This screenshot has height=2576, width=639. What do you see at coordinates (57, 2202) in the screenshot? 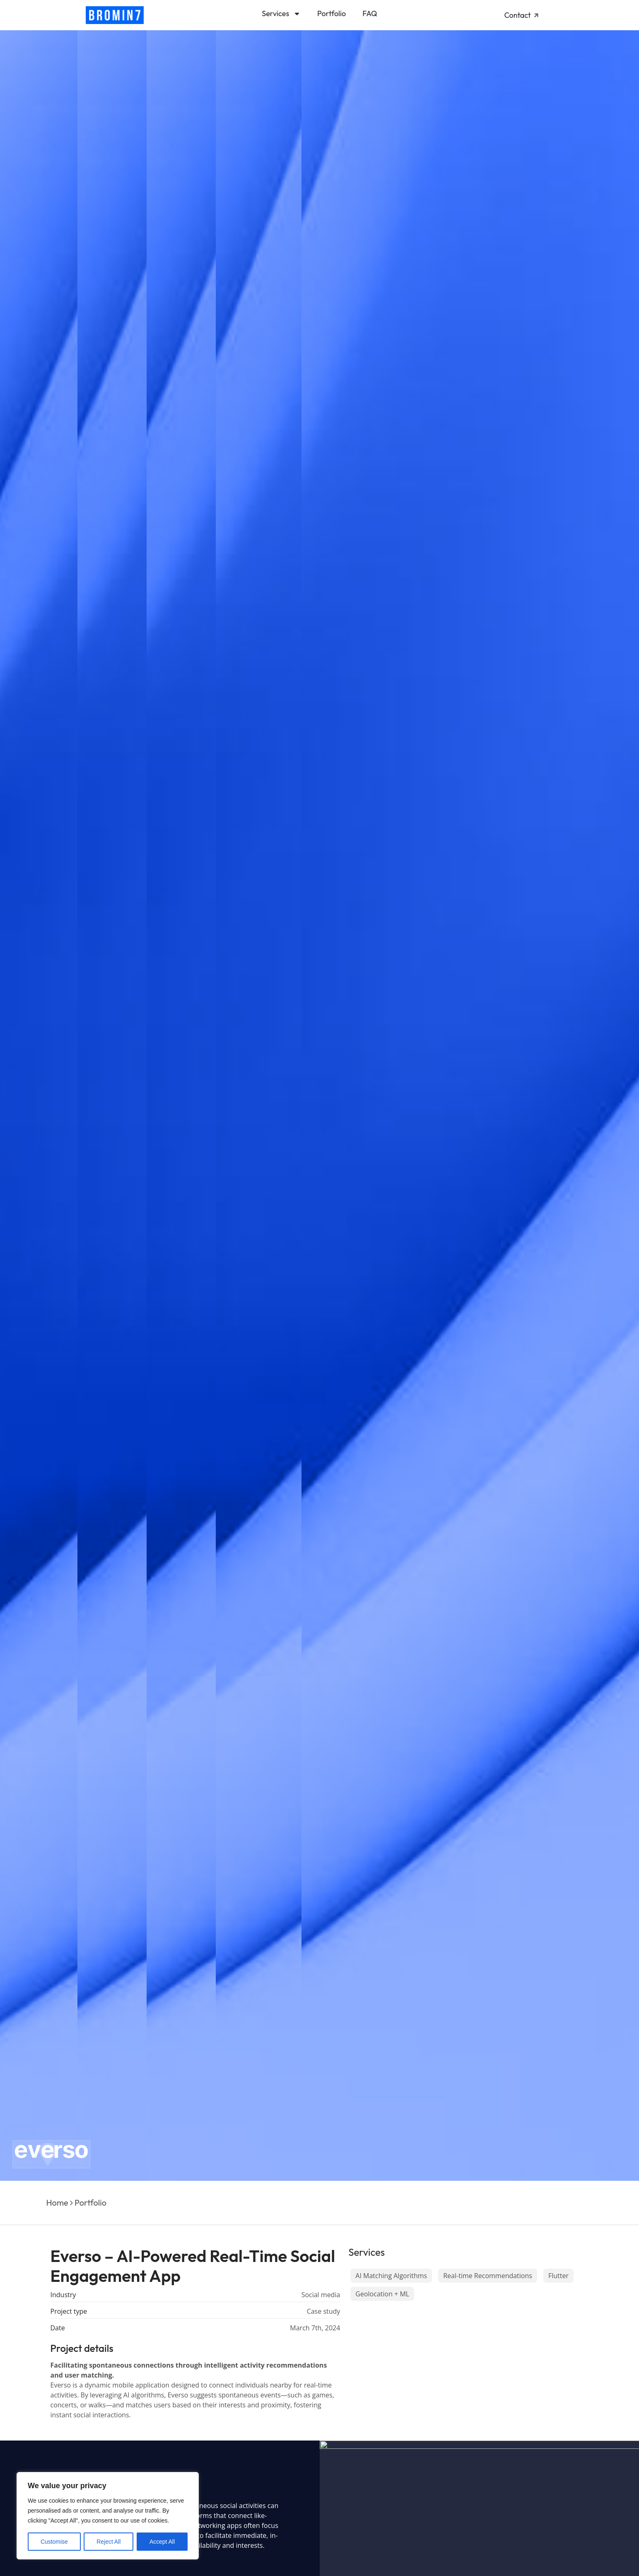
I see `Home` at bounding box center [57, 2202].